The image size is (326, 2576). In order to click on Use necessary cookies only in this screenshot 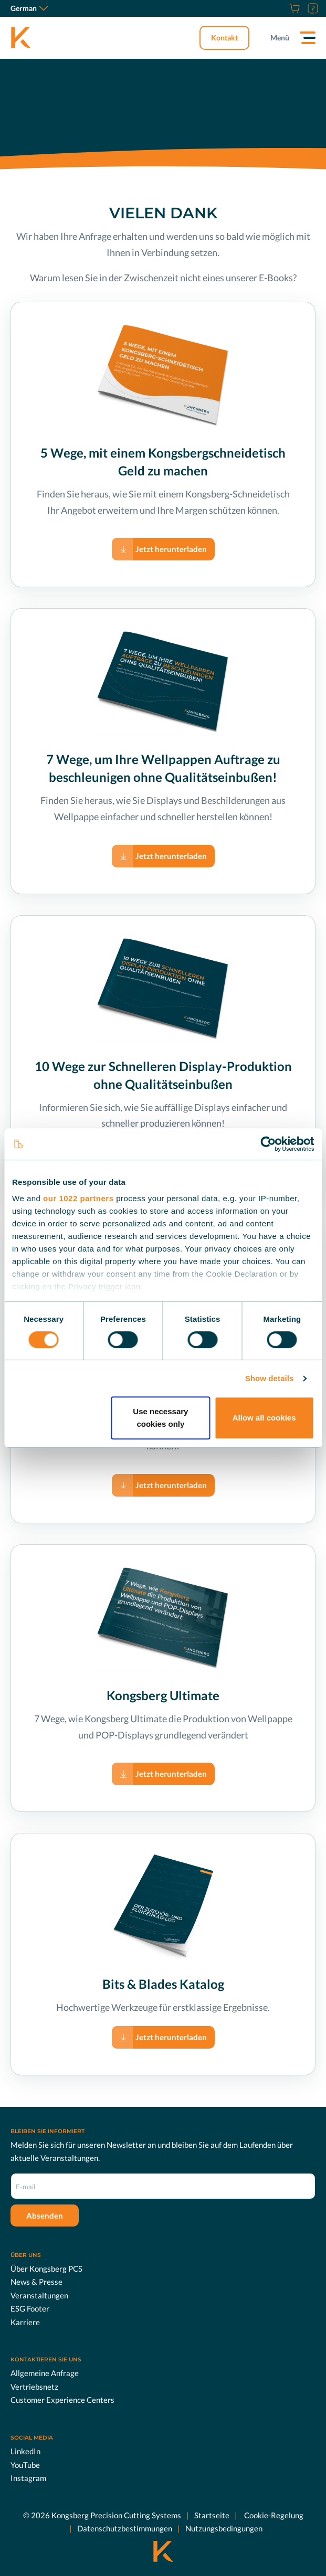, I will do `click(160, 1417)`.